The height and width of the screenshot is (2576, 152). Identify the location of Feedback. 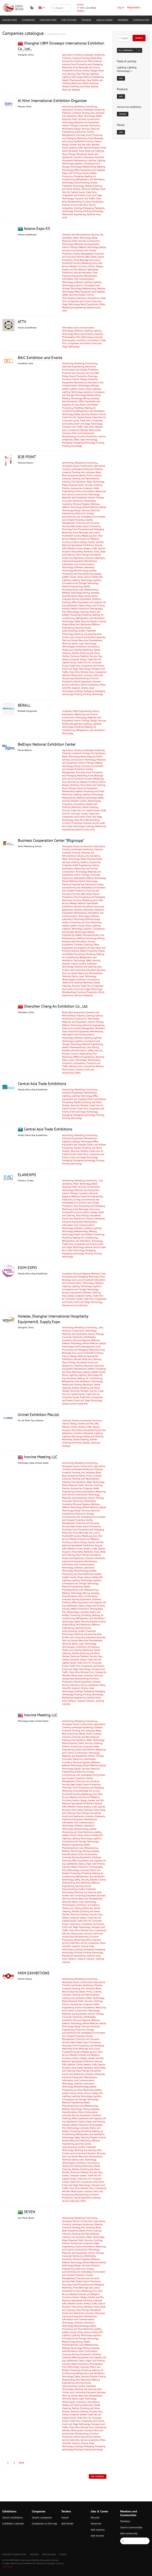
(80, 11).